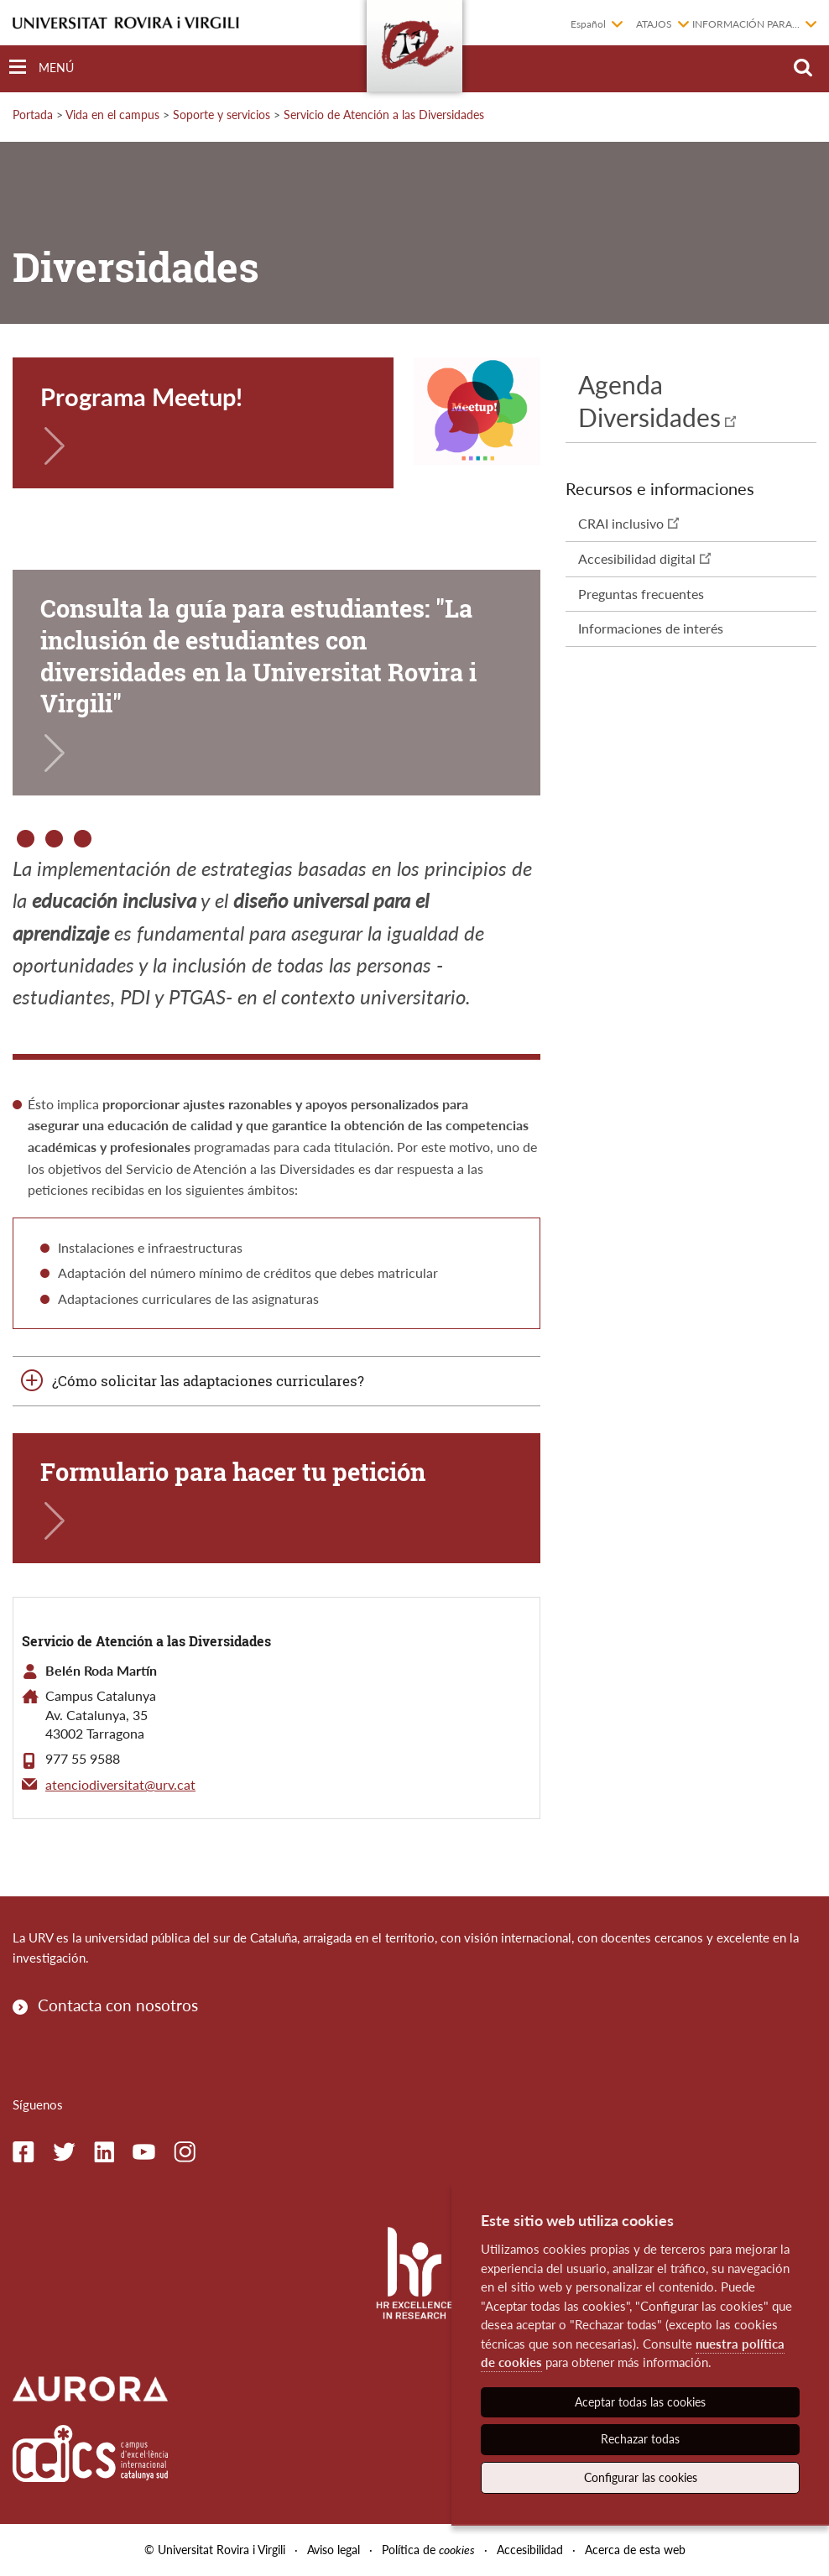 The width and height of the screenshot is (829, 2576). What do you see at coordinates (118, 2005) in the screenshot?
I see `Contacta con nosotros` at bounding box center [118, 2005].